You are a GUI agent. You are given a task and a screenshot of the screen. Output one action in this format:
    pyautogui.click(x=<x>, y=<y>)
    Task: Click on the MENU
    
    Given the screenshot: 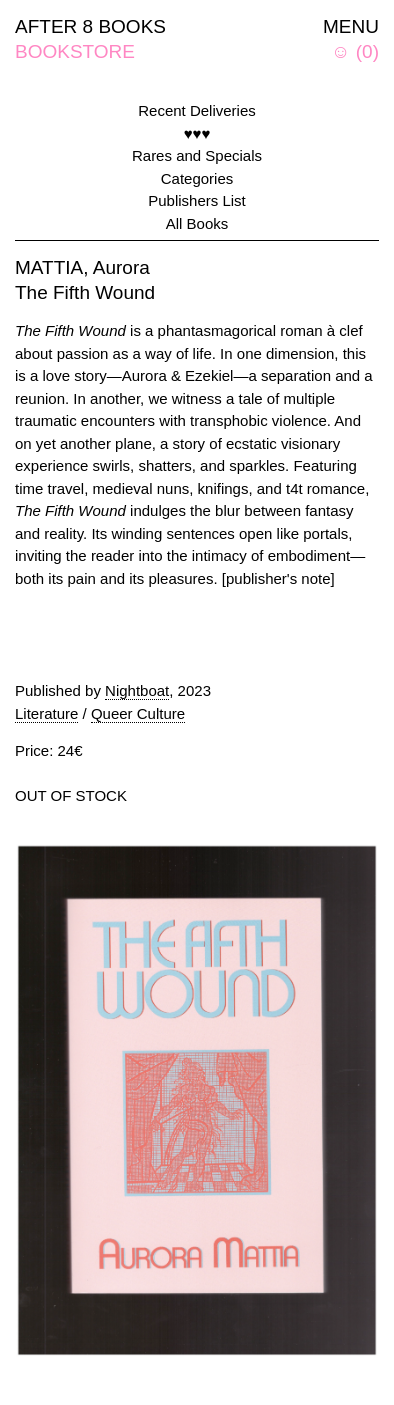 What is the action you would take?
    pyautogui.click(x=351, y=26)
    